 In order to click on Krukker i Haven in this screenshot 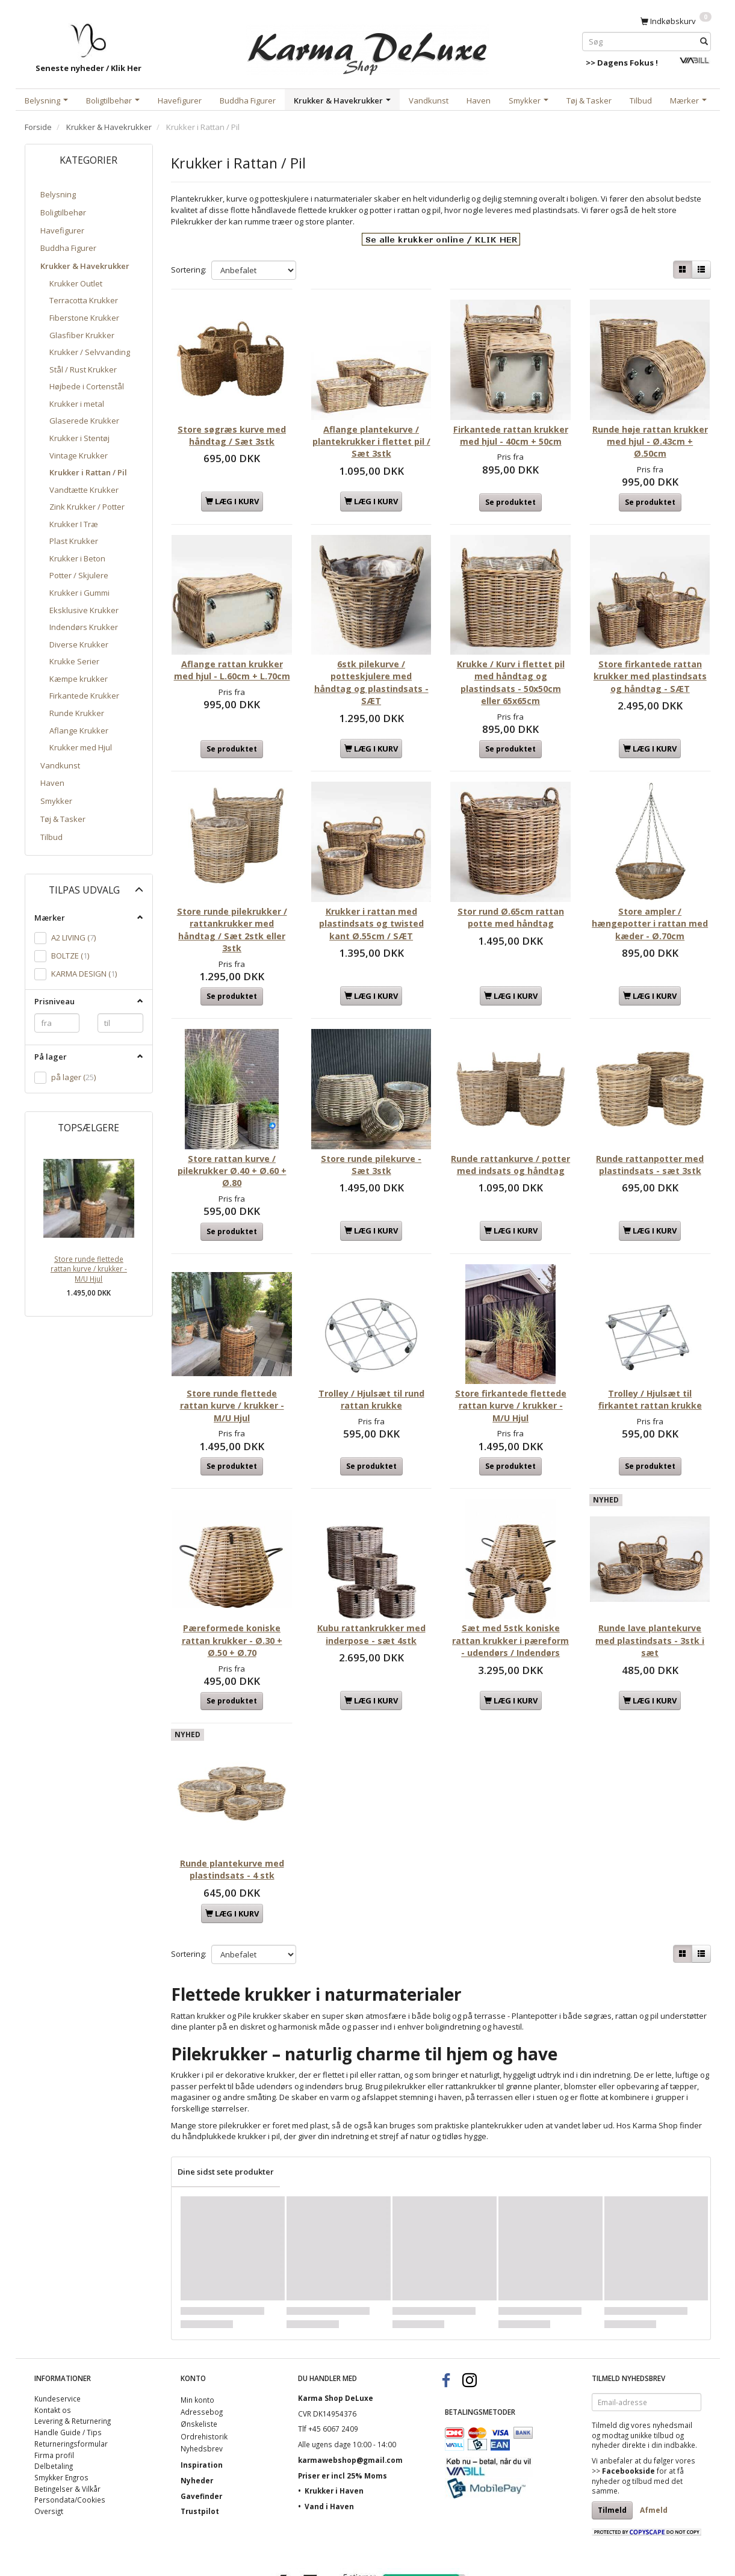, I will do `click(334, 2418)`.